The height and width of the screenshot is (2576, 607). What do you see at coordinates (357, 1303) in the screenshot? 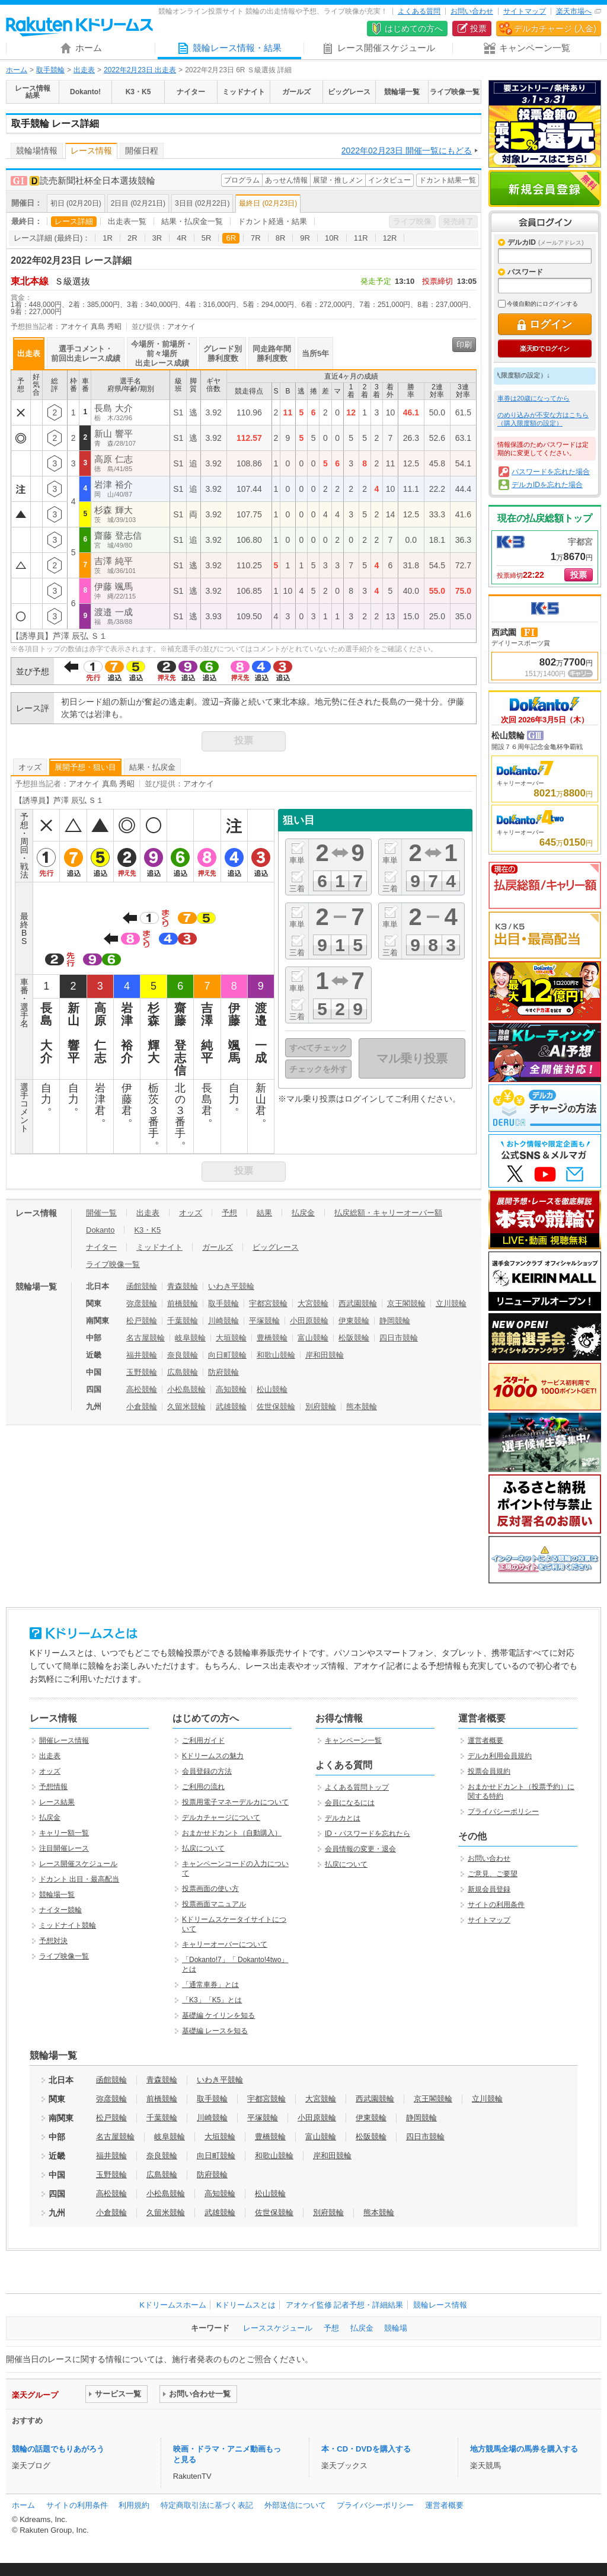
I see `西武園競輪` at bounding box center [357, 1303].